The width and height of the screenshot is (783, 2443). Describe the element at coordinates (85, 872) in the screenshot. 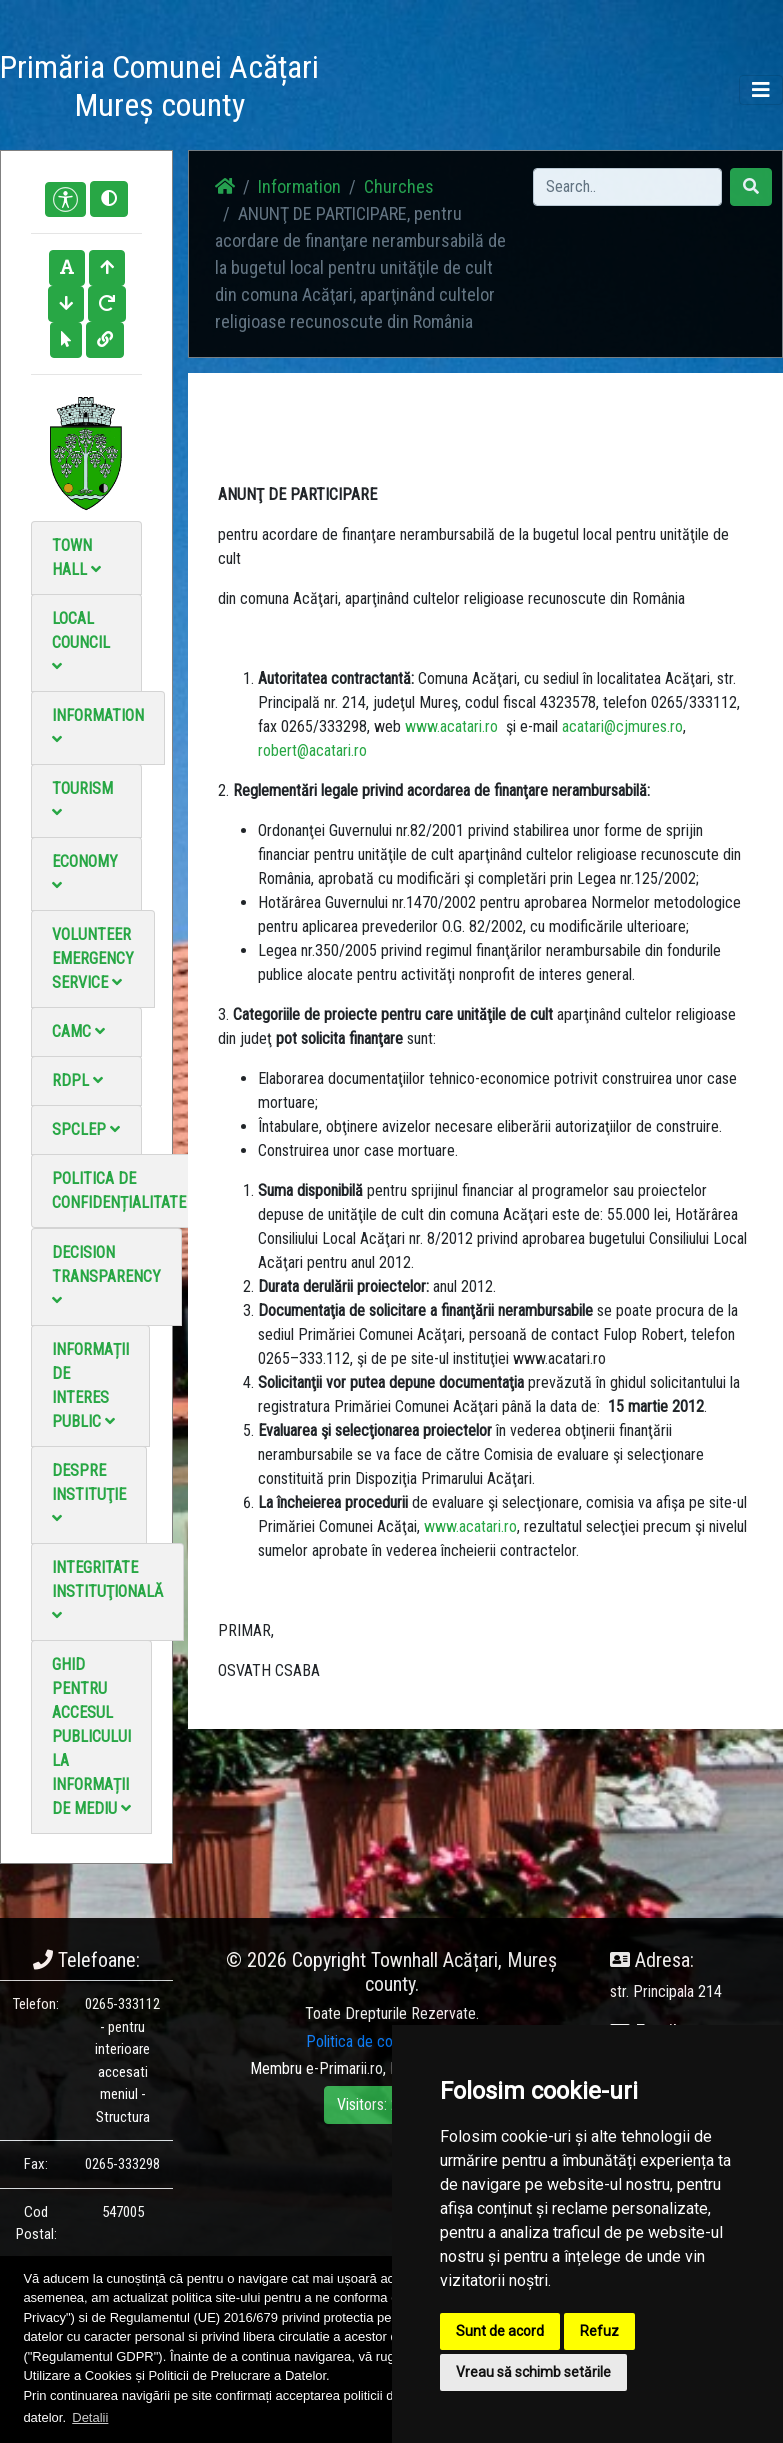

I see `Economy` at that location.